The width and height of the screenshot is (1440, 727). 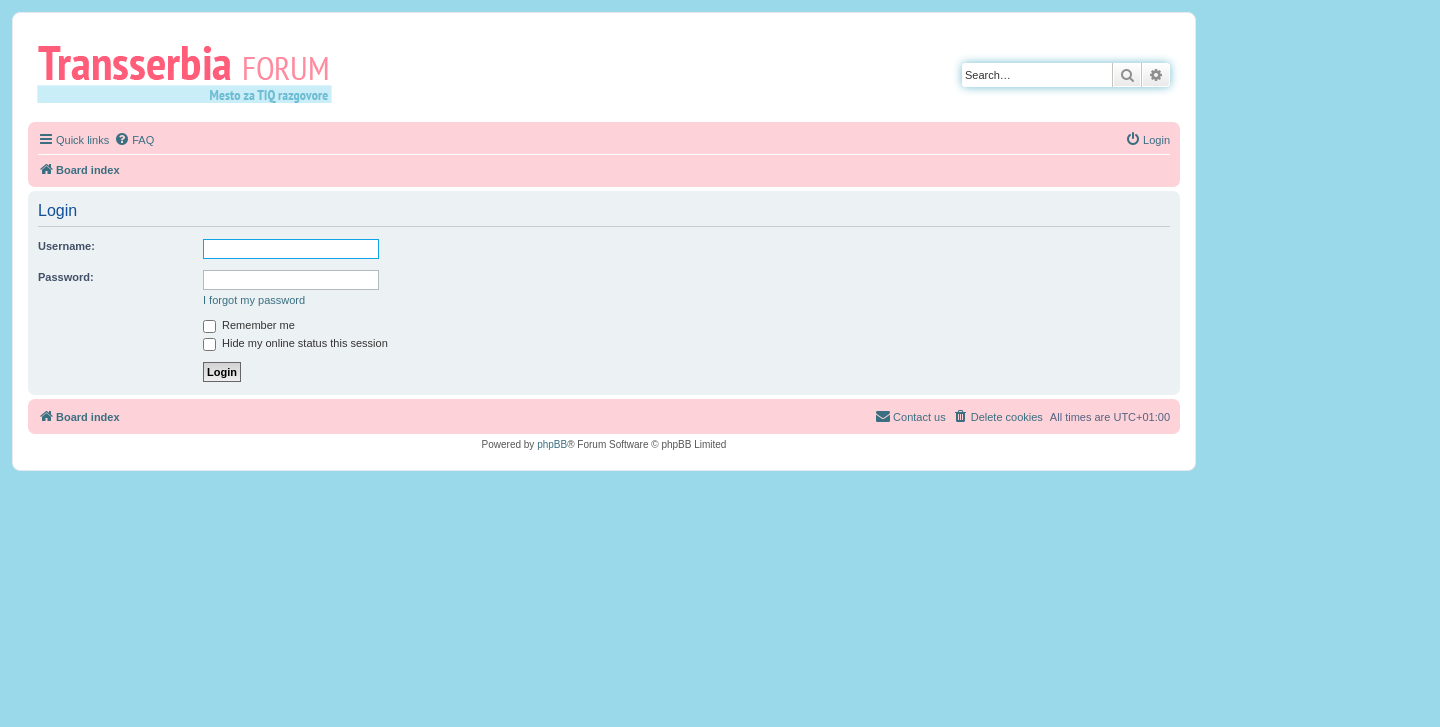 I want to click on Hide my online status this session, so click(x=295, y=343).